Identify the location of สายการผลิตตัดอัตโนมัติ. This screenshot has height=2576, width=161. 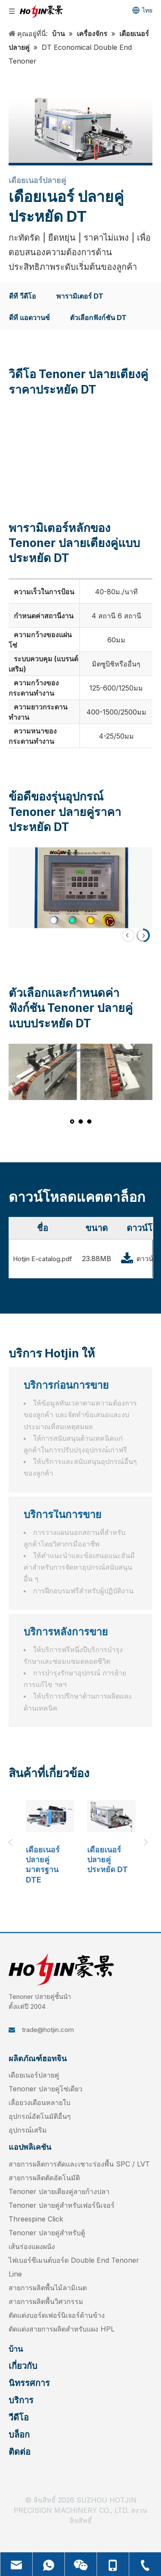
(44, 2177).